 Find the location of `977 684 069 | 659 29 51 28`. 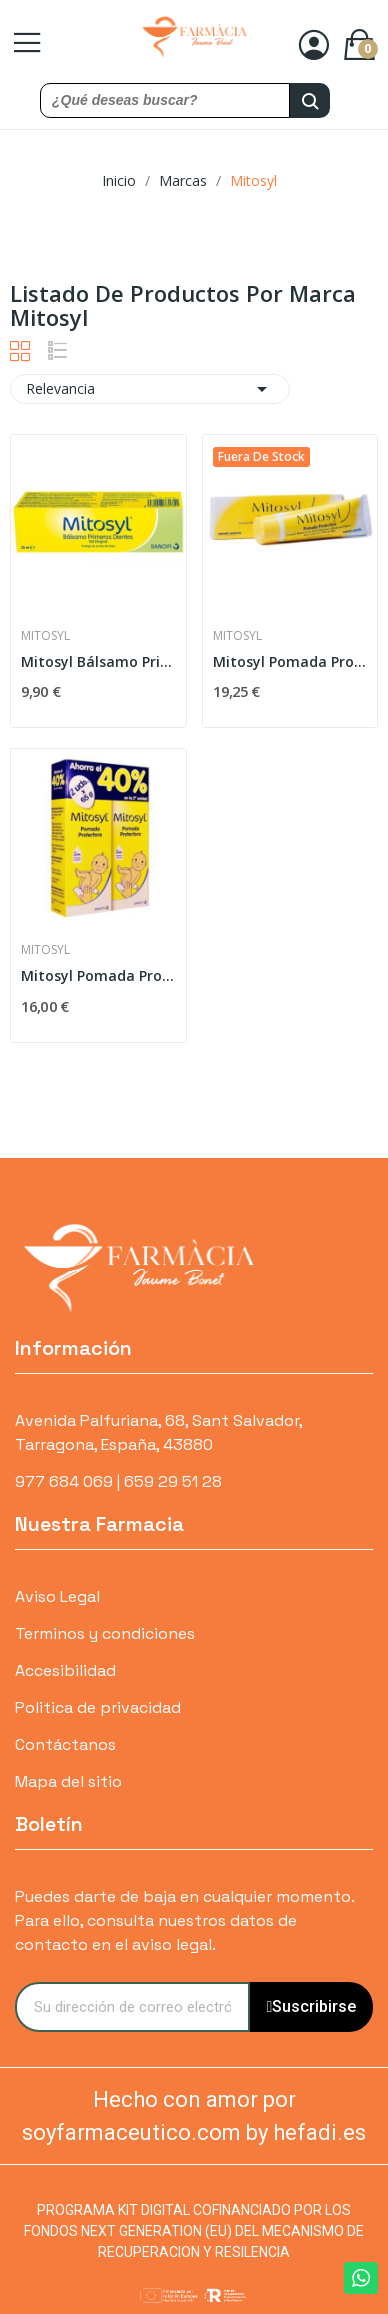

977 684 069 | 659 29 51 28 is located at coordinates (118, 1481).